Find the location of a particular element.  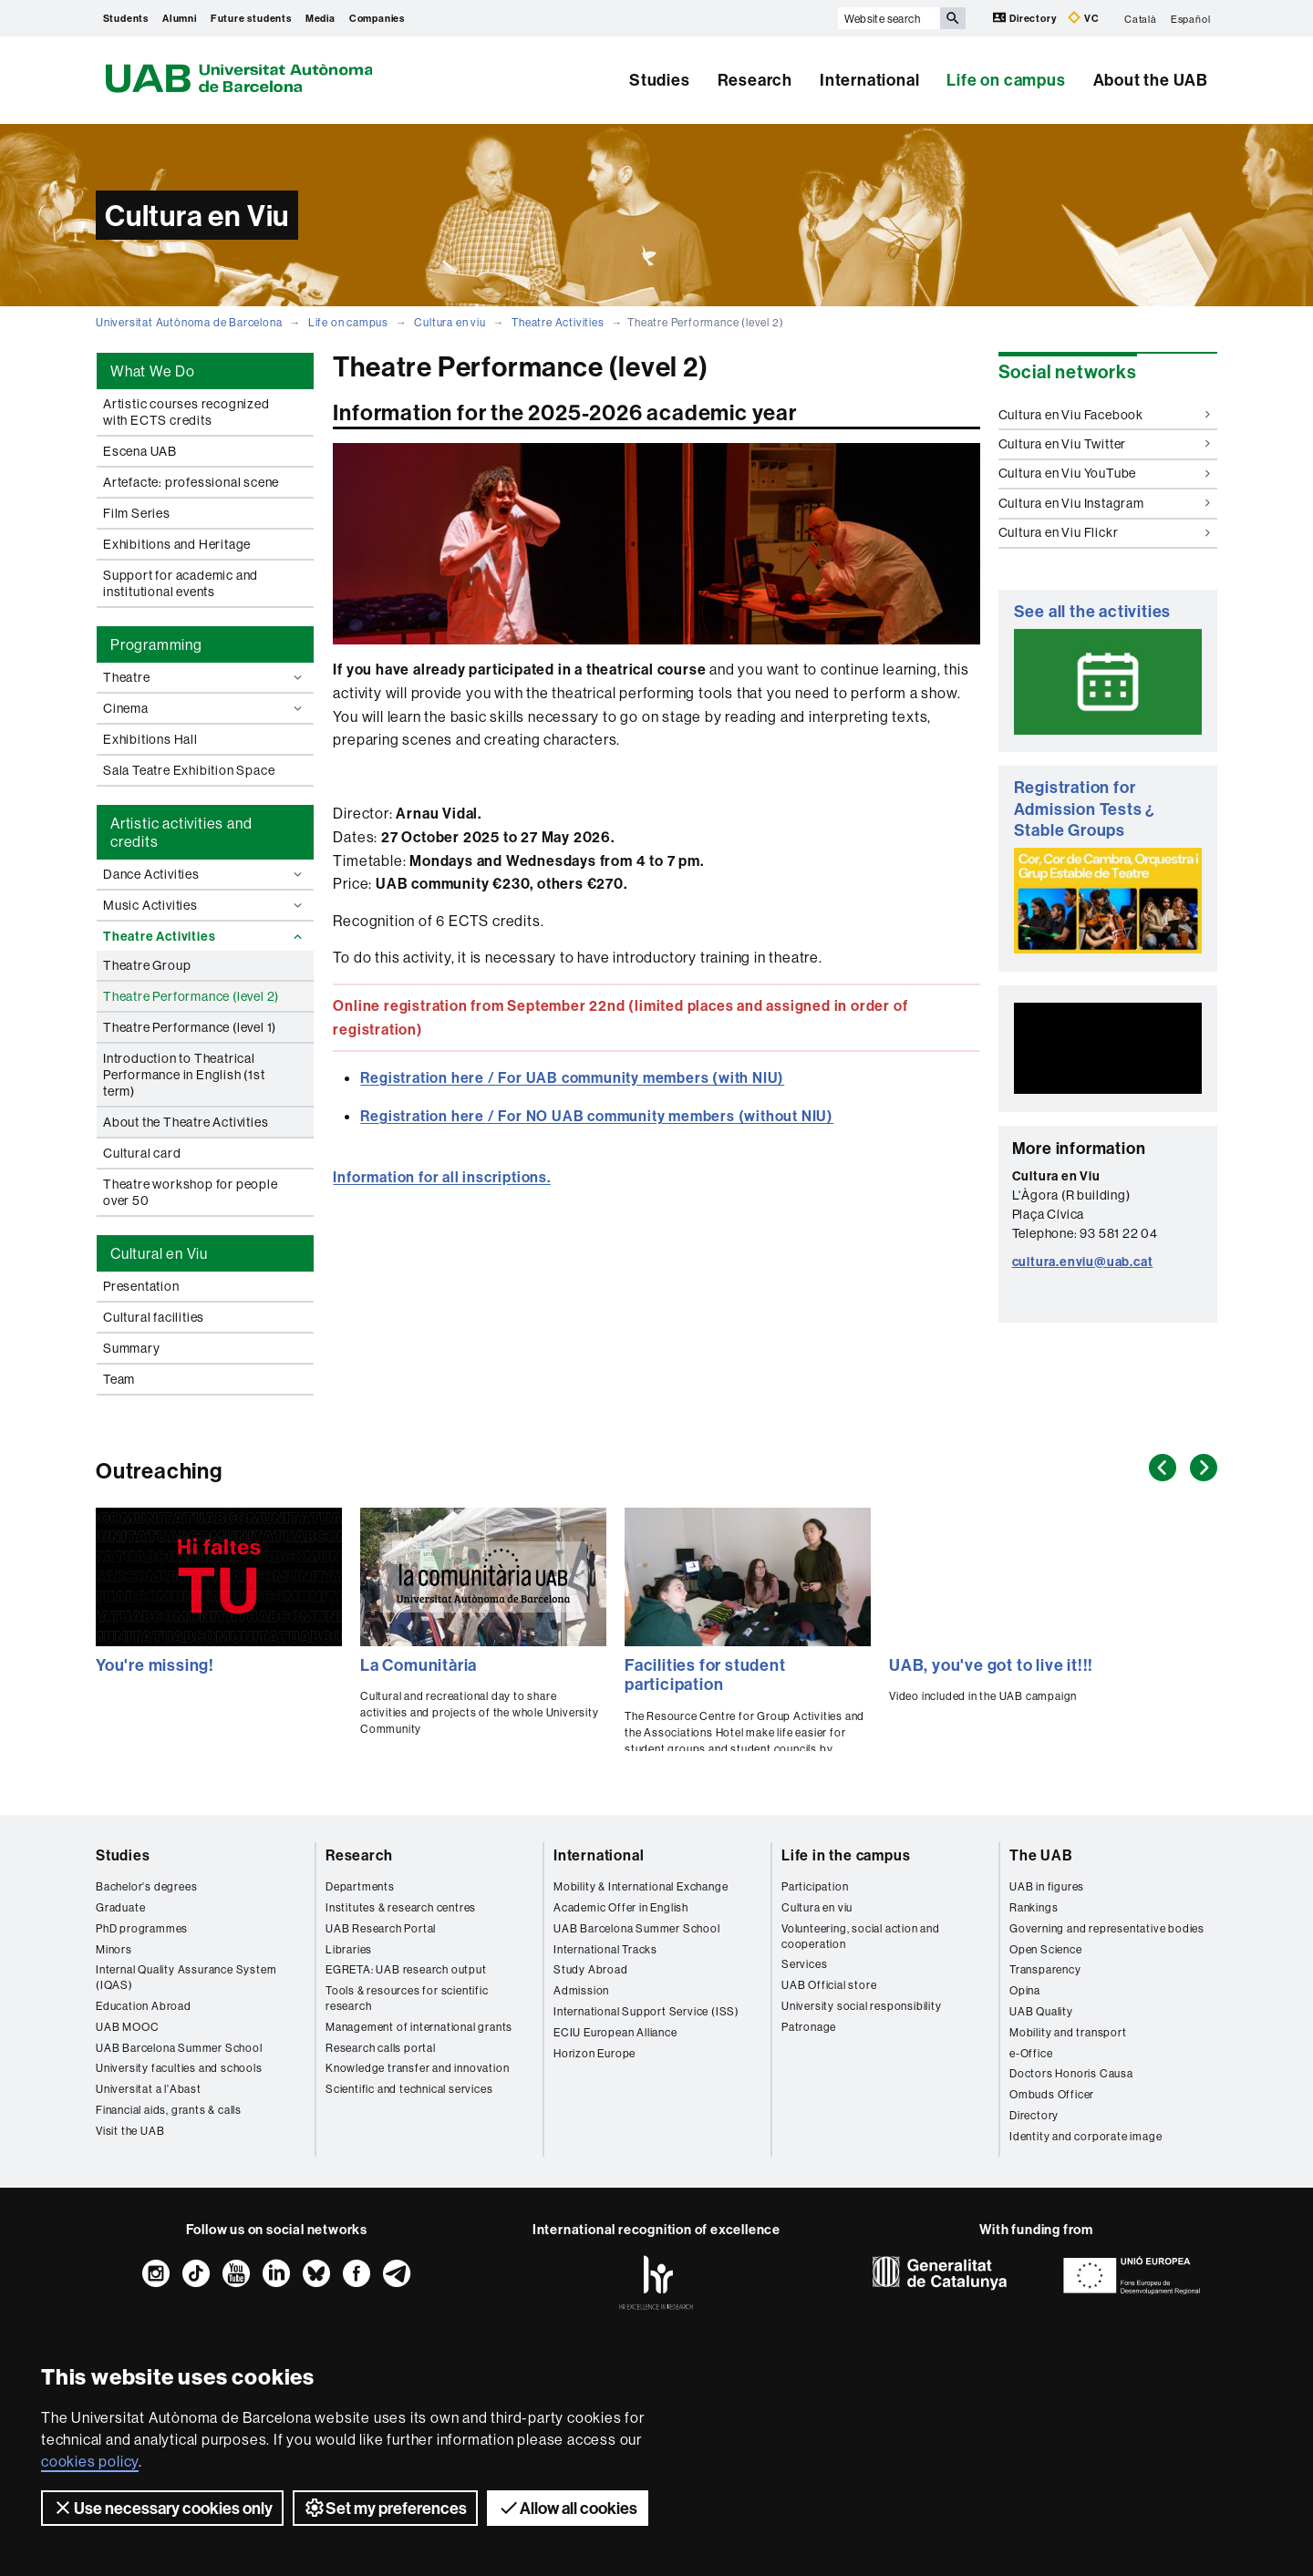

Students is located at coordinates (126, 18).